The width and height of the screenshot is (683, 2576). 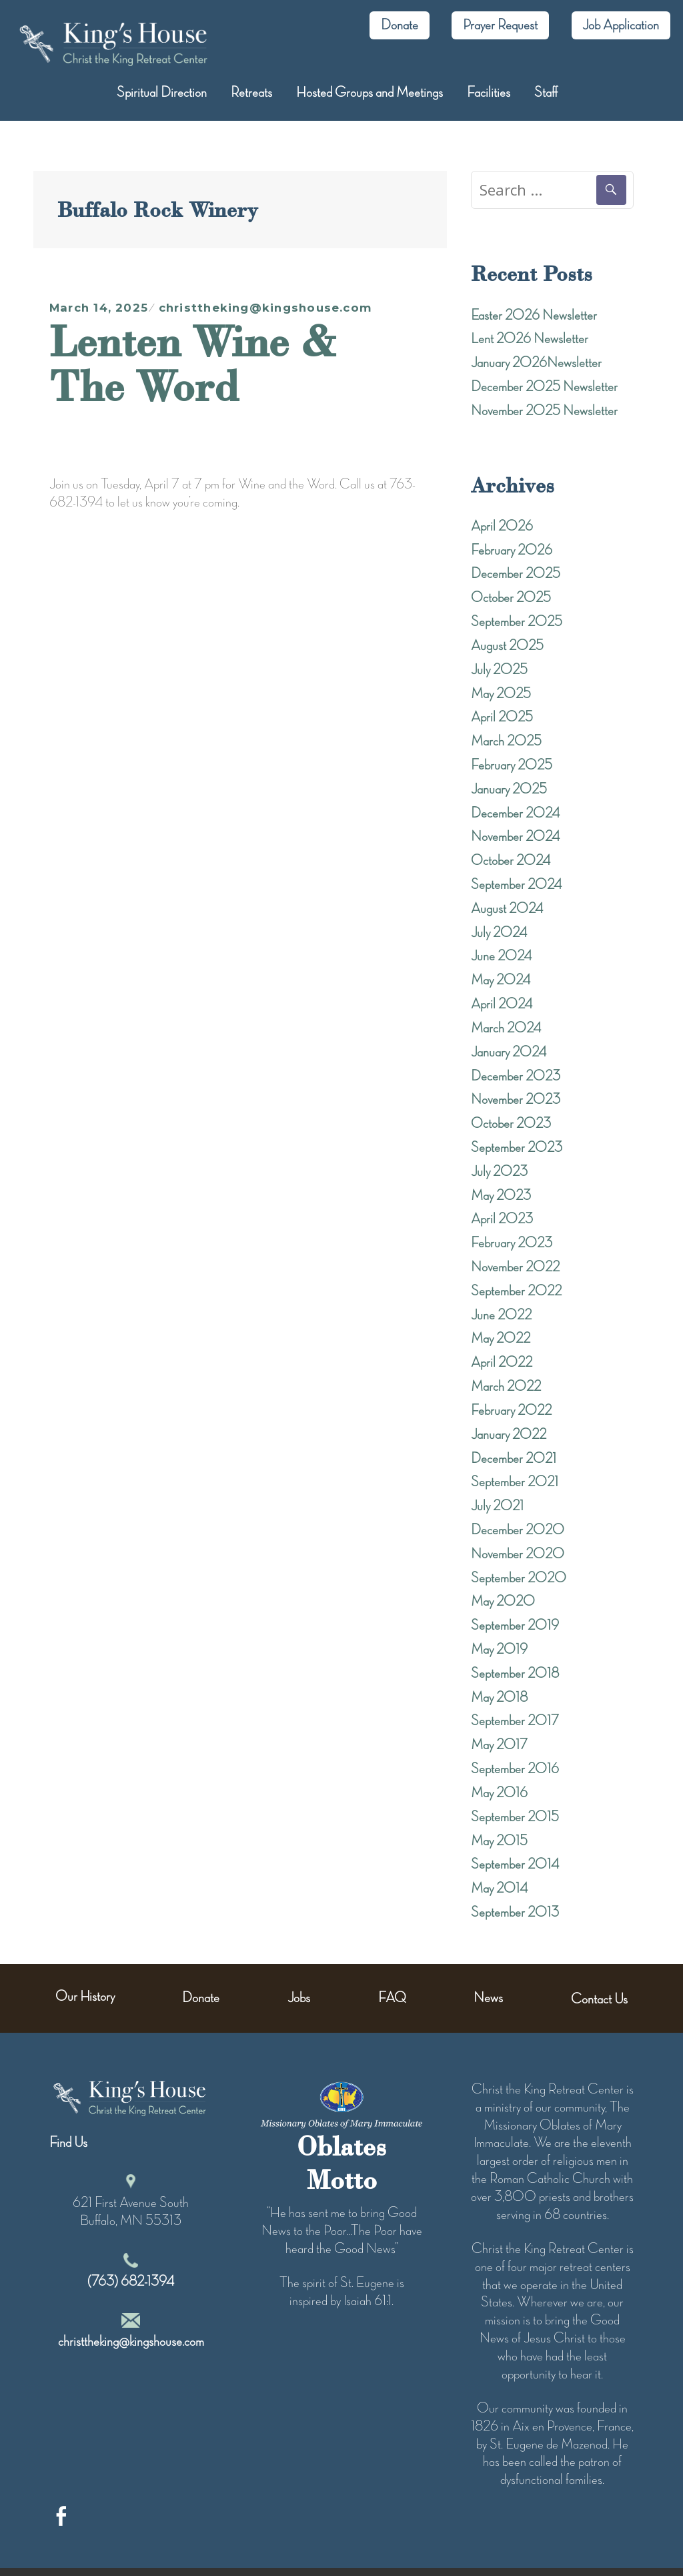 What do you see at coordinates (488, 92) in the screenshot?
I see `Facilities` at bounding box center [488, 92].